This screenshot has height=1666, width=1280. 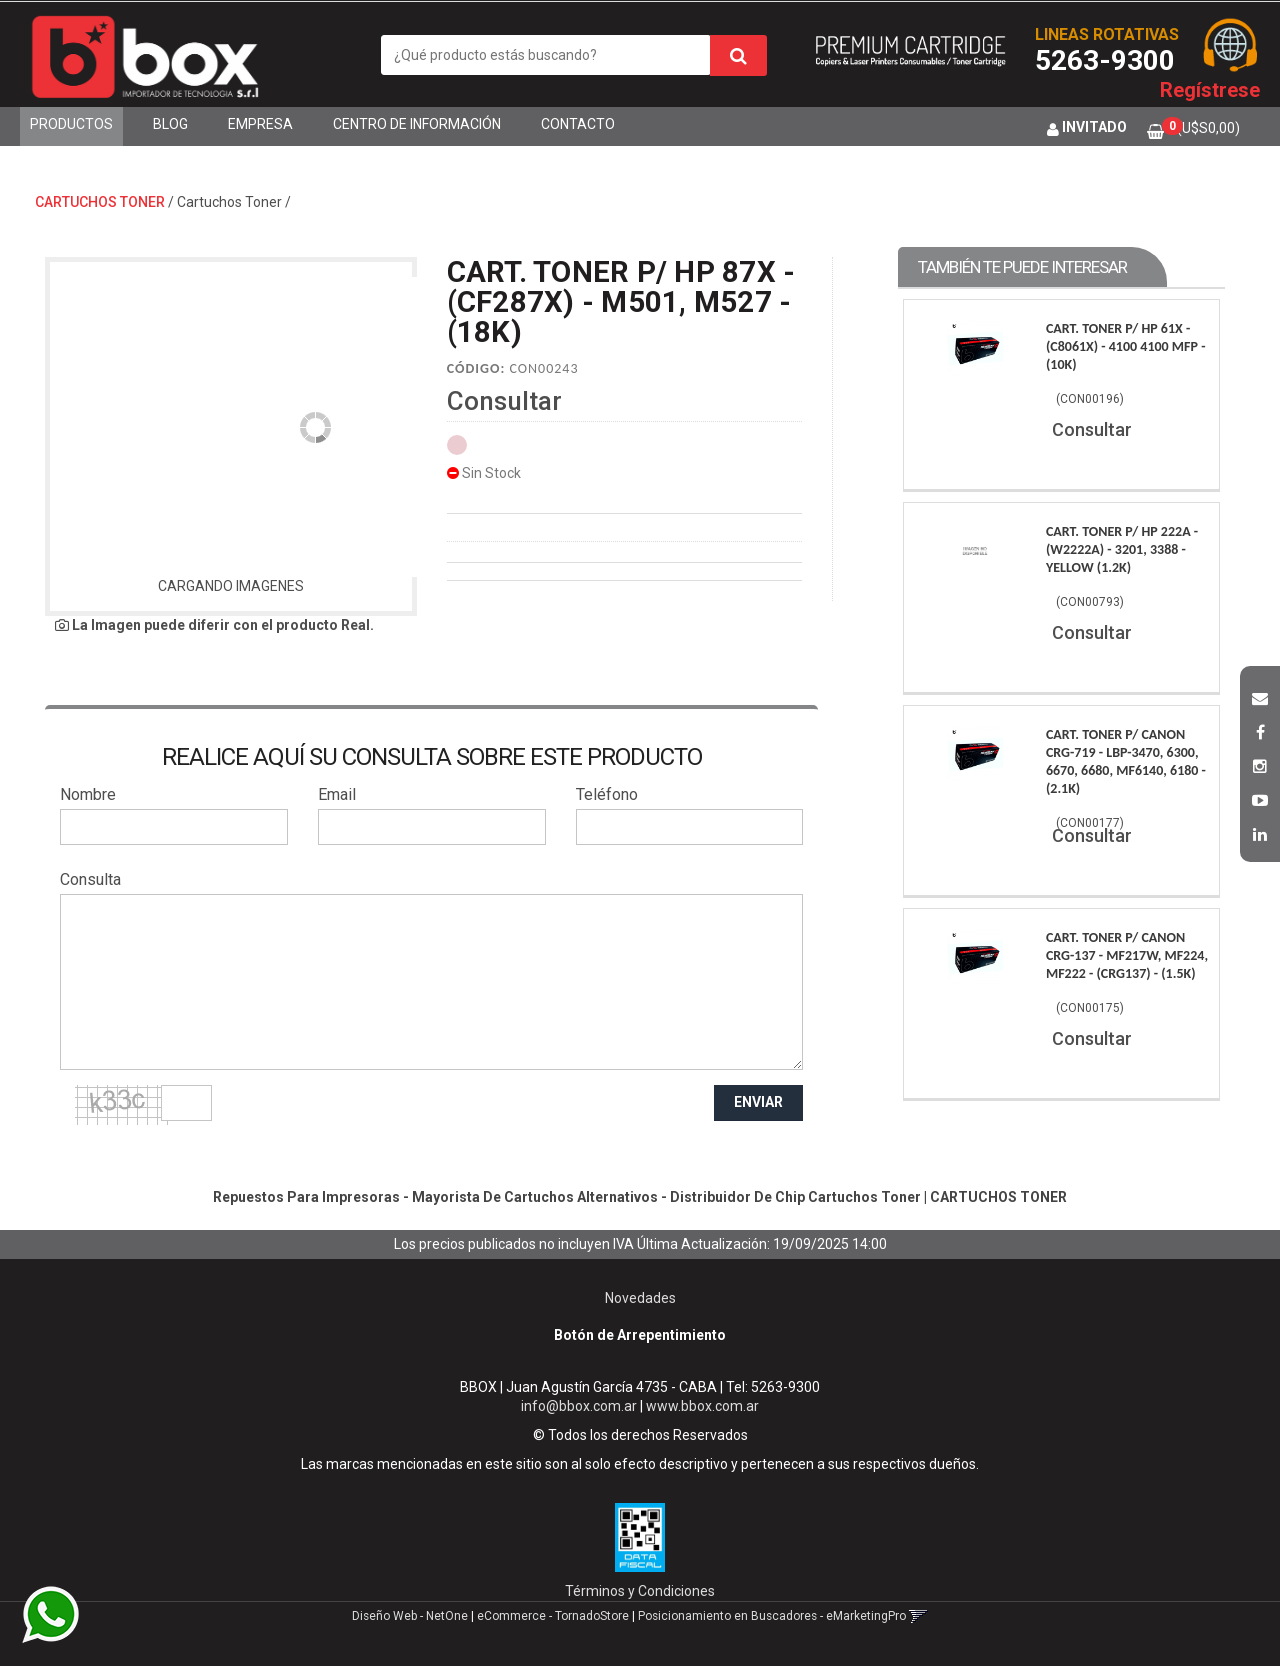 What do you see at coordinates (337, 794) in the screenshot?
I see `Email` at bounding box center [337, 794].